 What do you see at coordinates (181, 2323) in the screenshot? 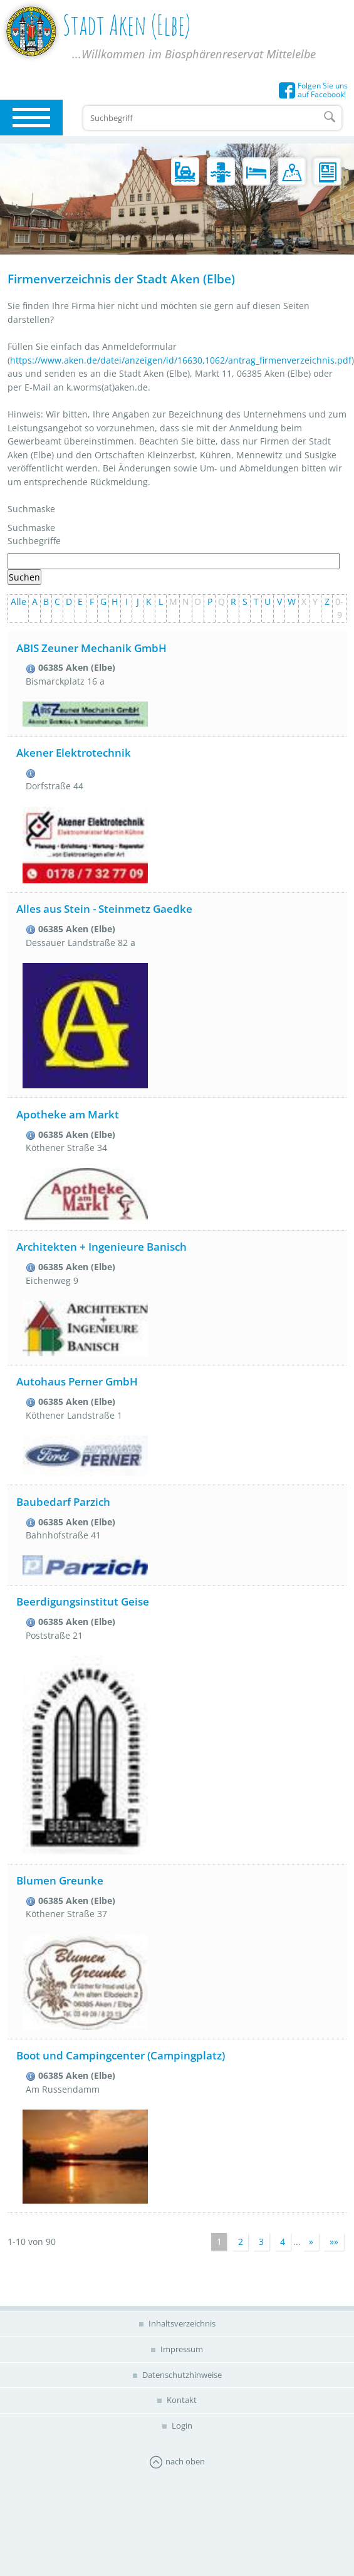
I see `Inhaltsverzeichnis` at bounding box center [181, 2323].